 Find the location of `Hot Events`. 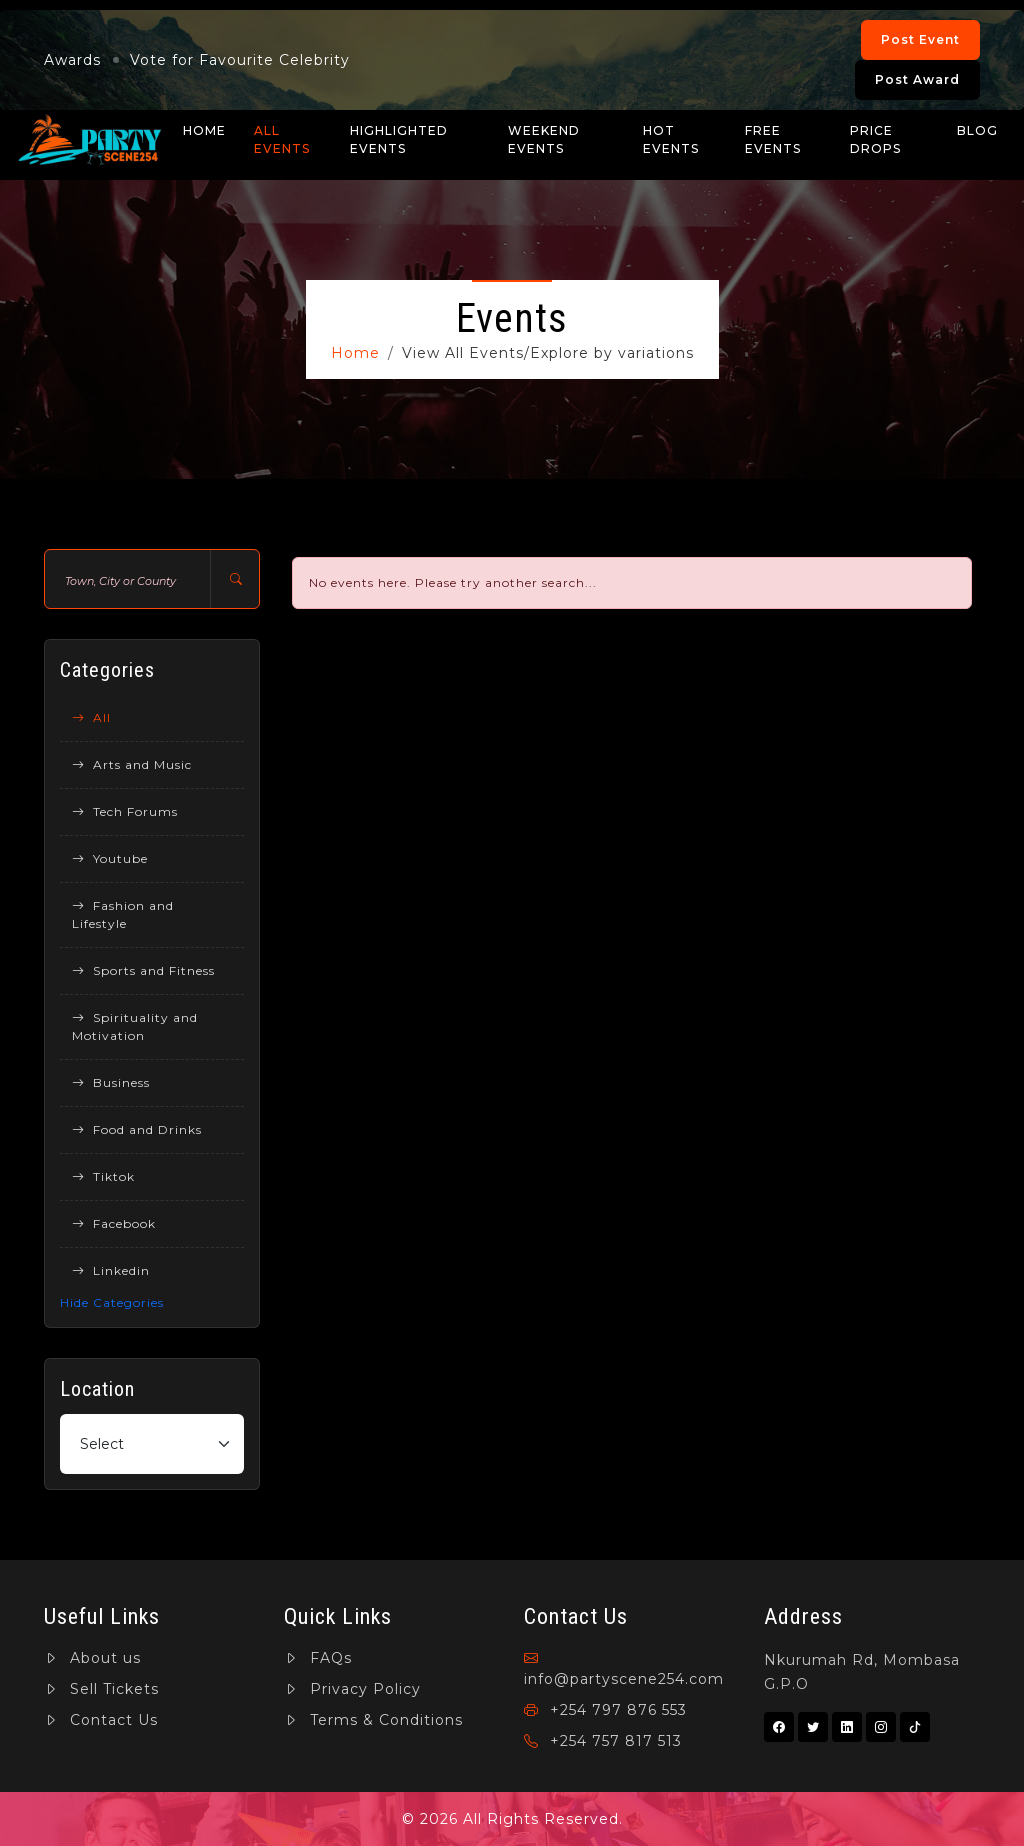

Hot Events is located at coordinates (671, 139).